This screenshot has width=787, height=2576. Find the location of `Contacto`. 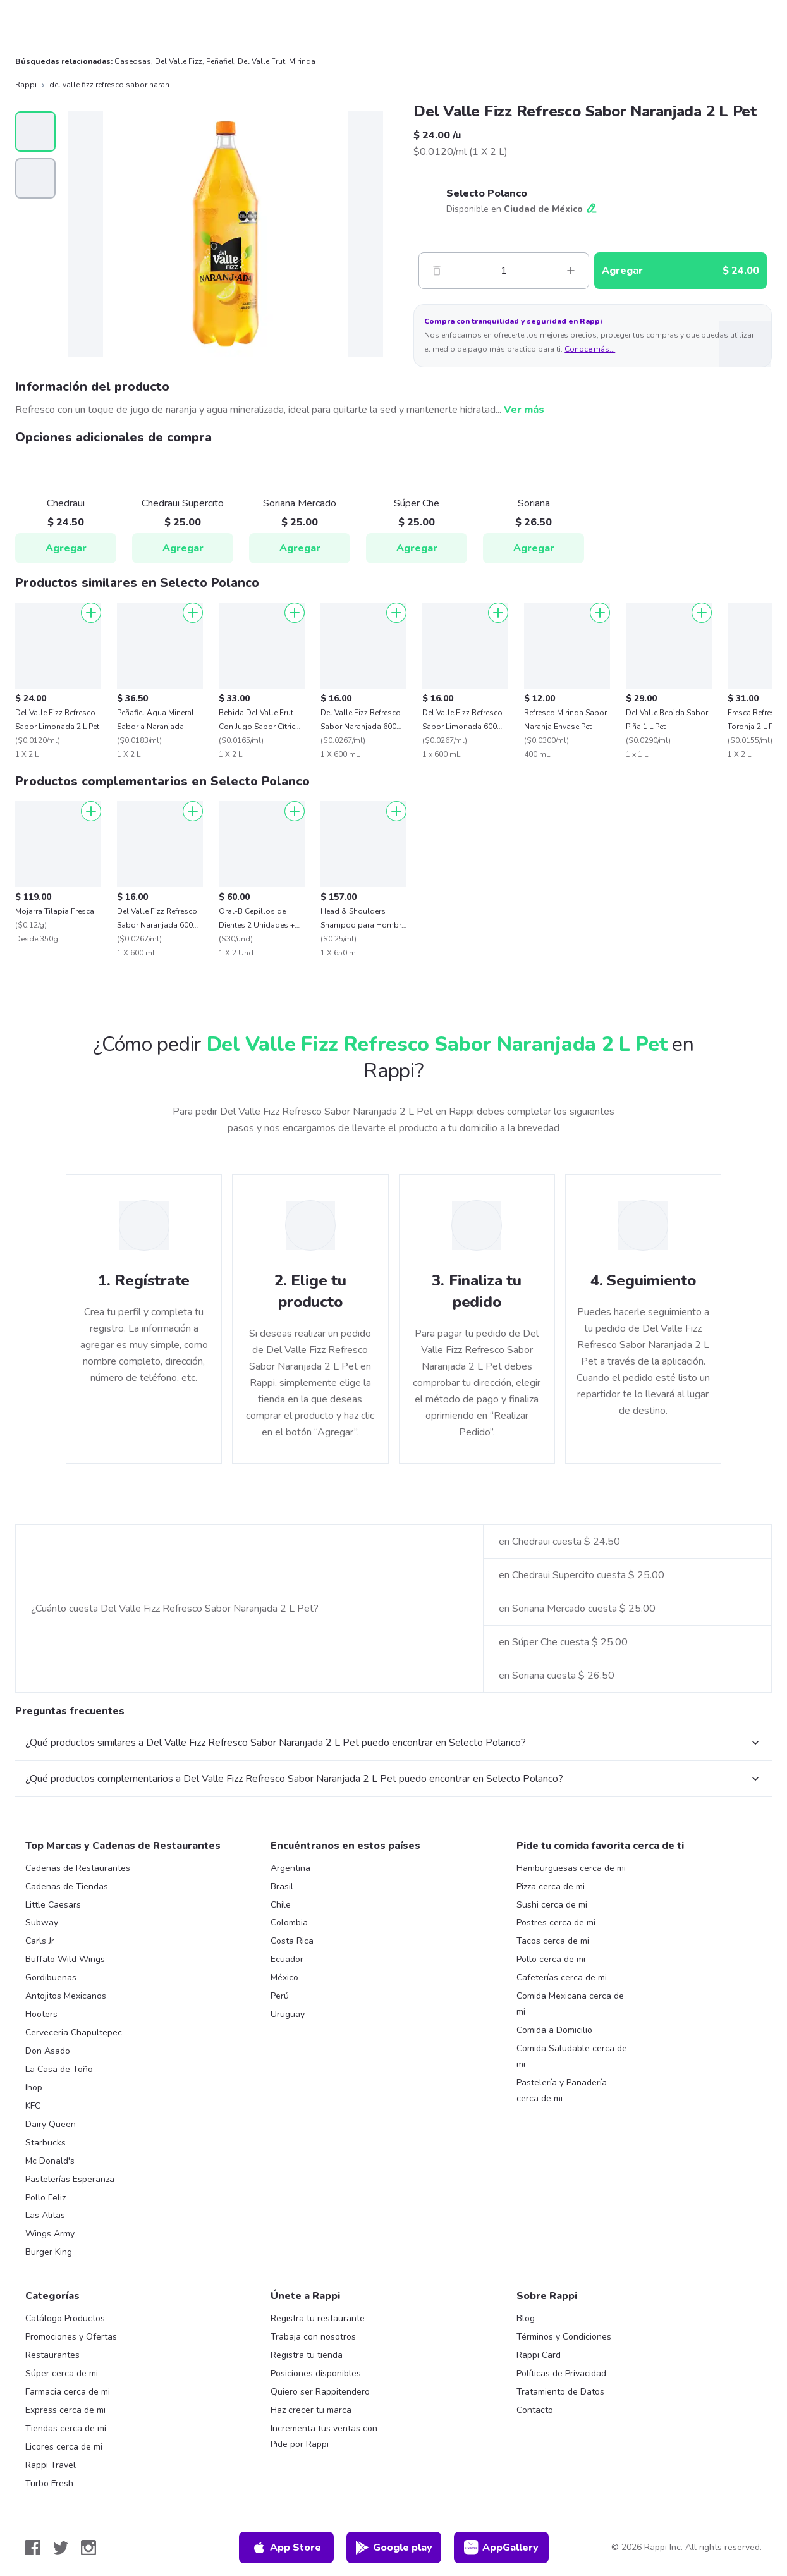

Contacto is located at coordinates (534, 2410).